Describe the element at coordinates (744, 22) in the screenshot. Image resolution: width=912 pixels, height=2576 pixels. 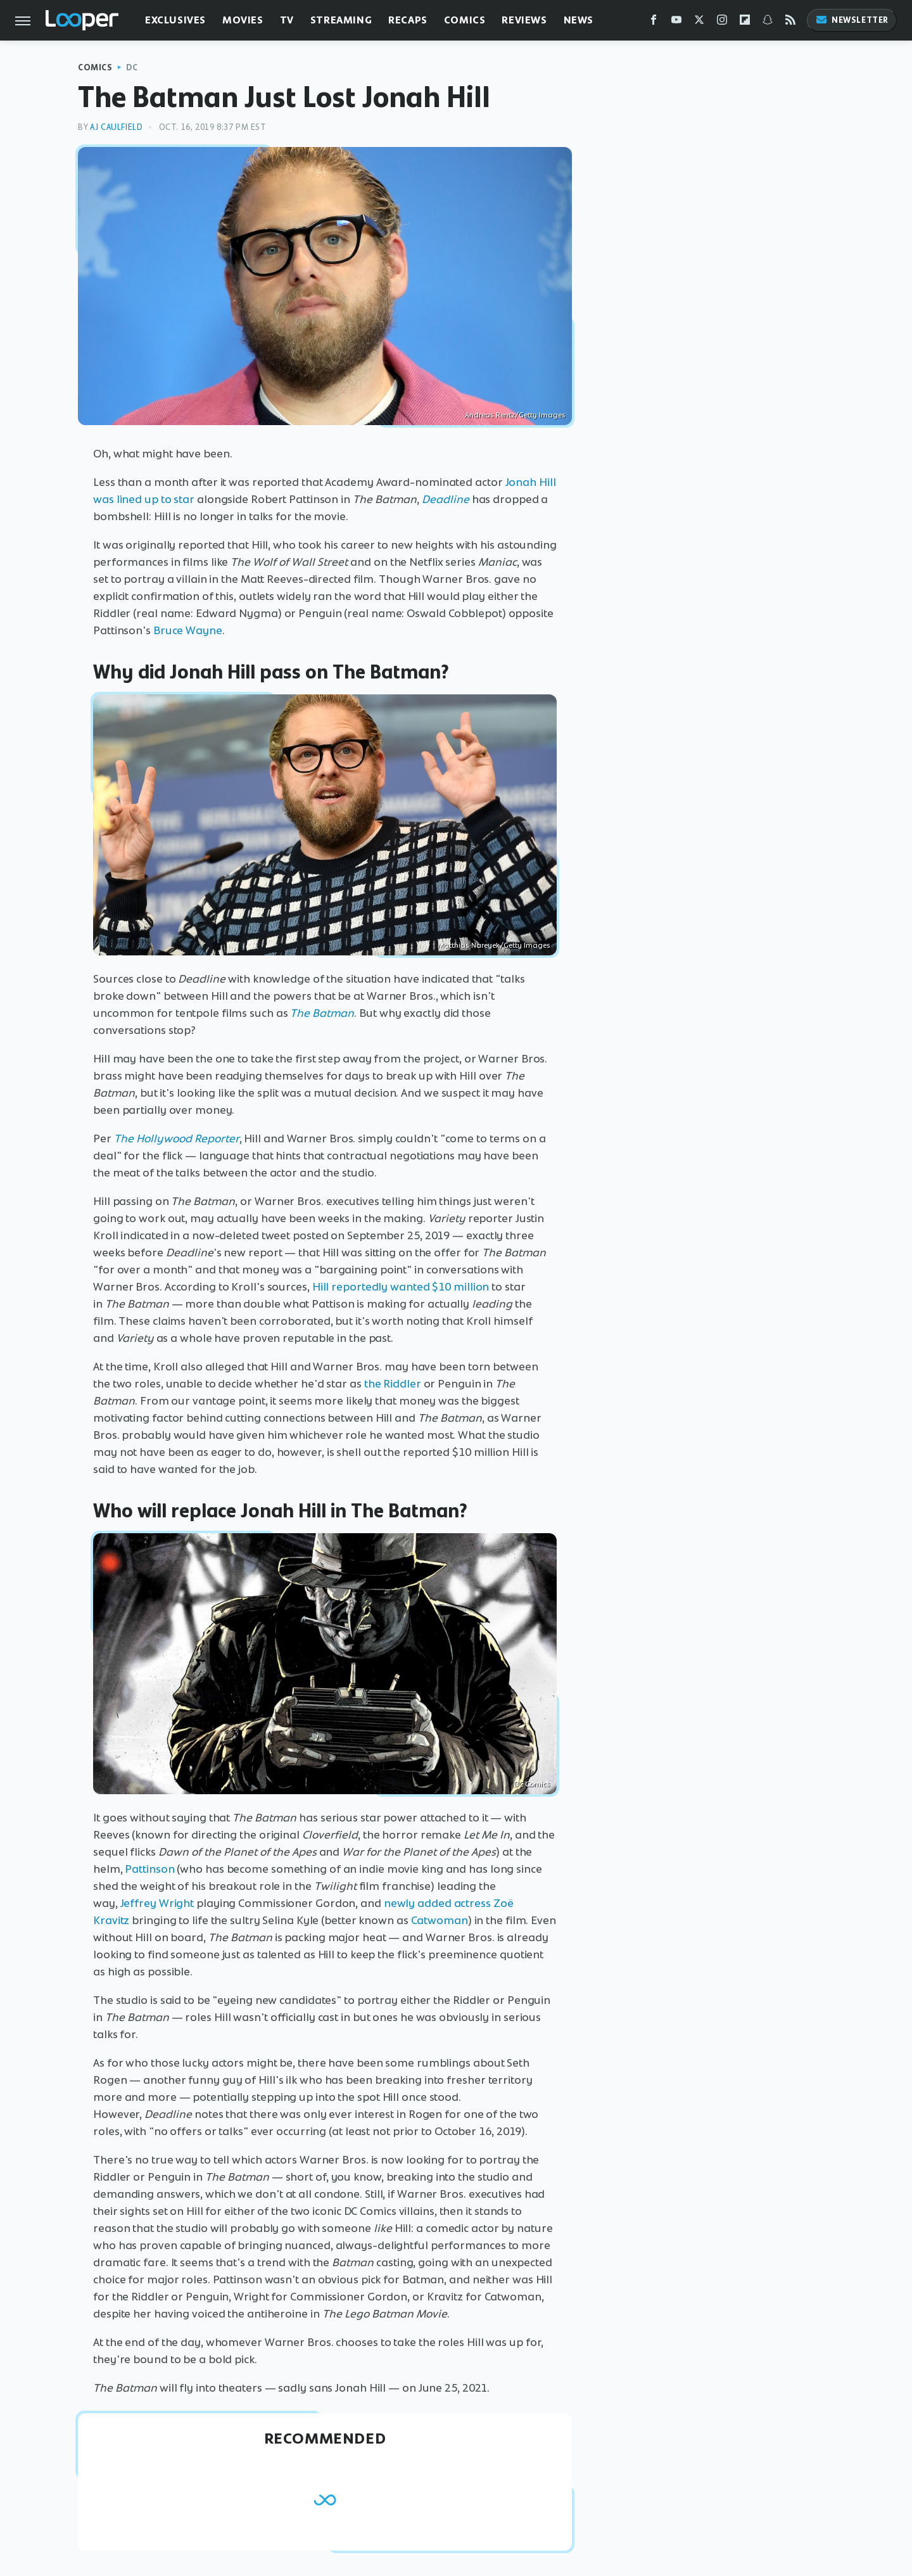
I see `[Flipboard]` at that location.